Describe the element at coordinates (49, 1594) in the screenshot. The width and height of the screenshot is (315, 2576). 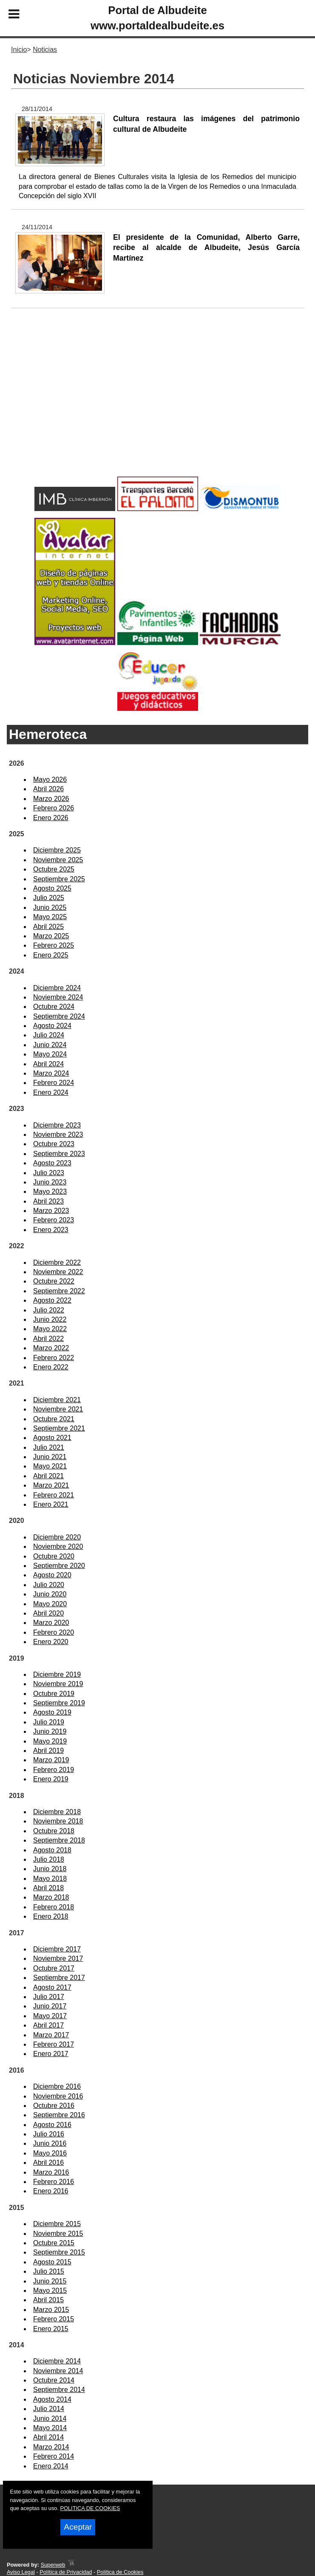
I see `Junio 2020` at that location.